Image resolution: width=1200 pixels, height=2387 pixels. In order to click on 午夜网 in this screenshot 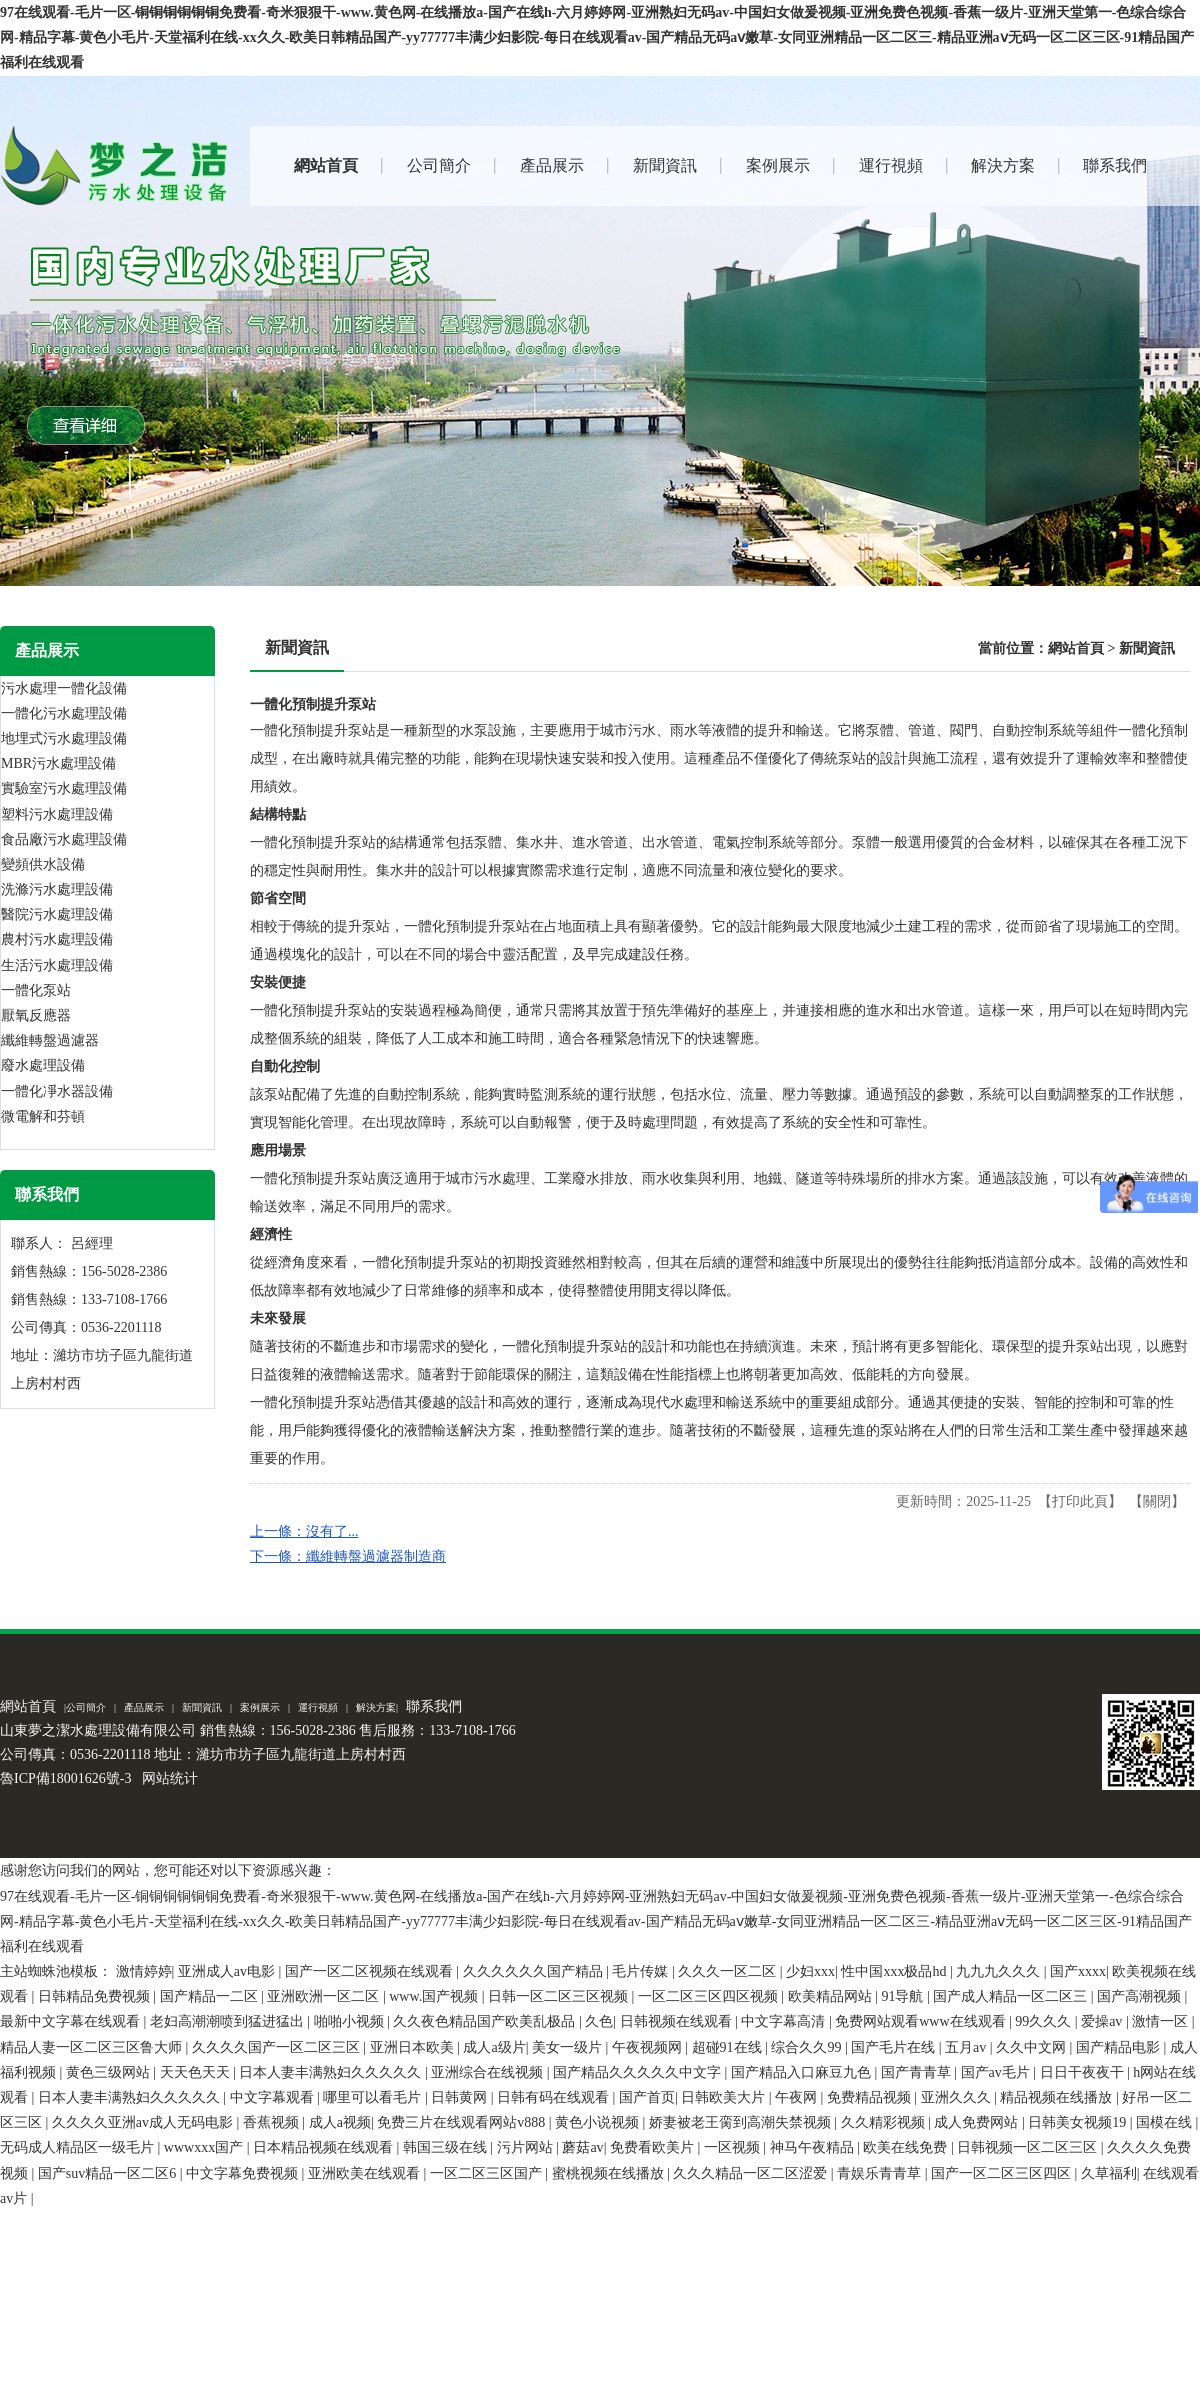, I will do `click(798, 2097)`.